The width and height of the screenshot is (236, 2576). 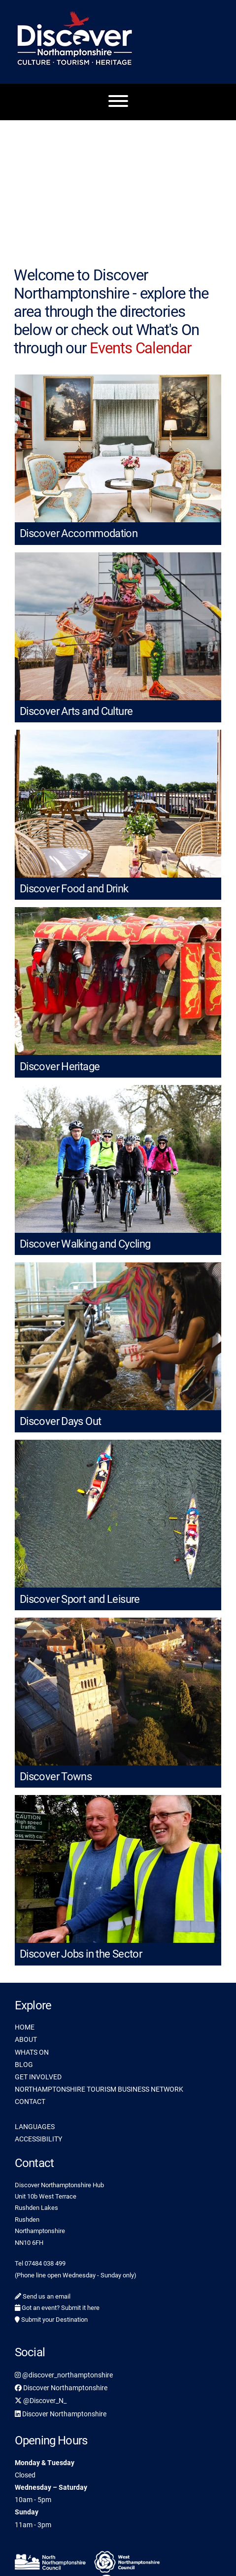 I want to click on BLOG, so click(x=24, y=2064).